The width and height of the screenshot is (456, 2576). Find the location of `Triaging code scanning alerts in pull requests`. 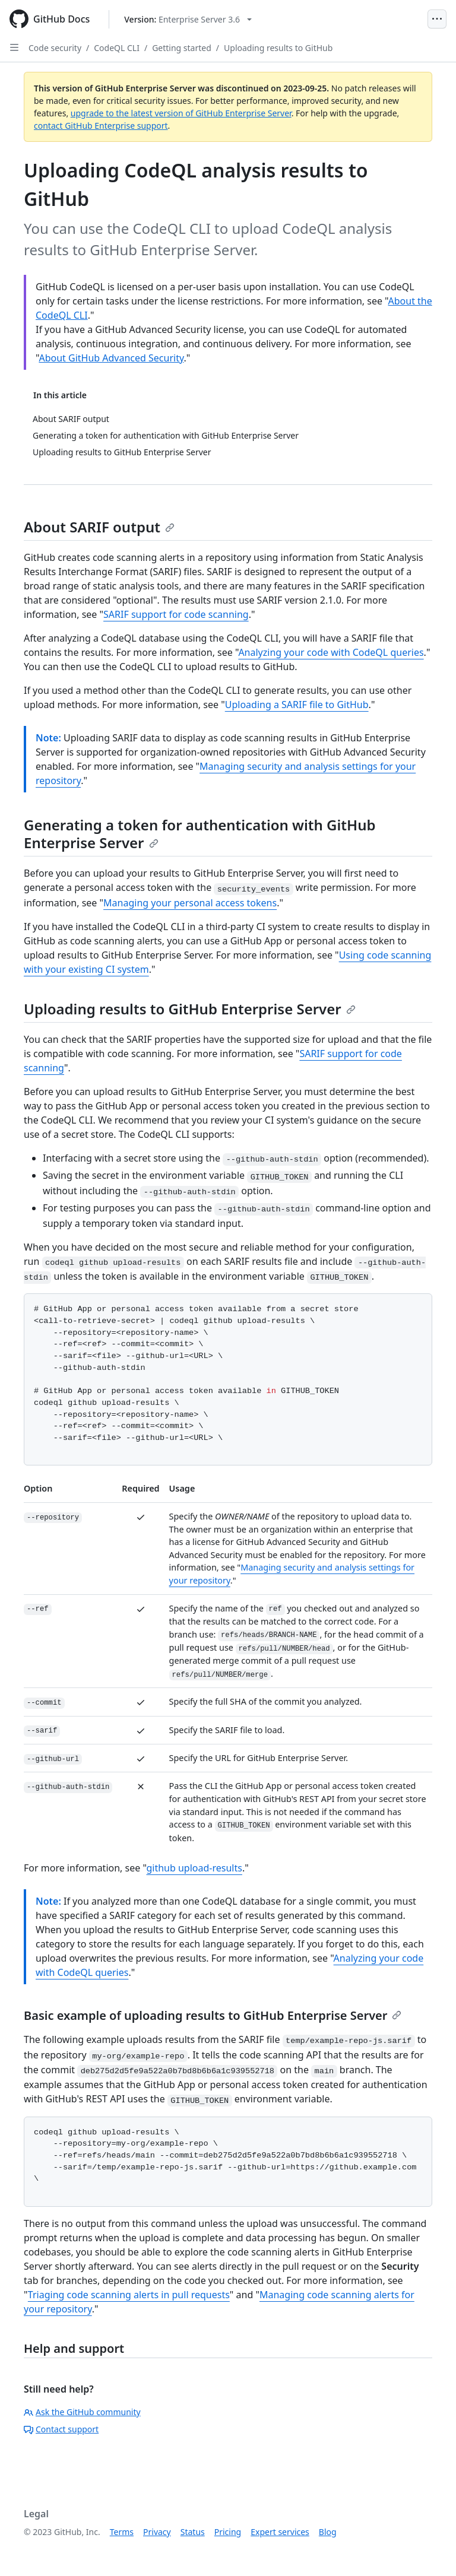

Triaging code scanning alerts in pull requests is located at coordinates (129, 2294).